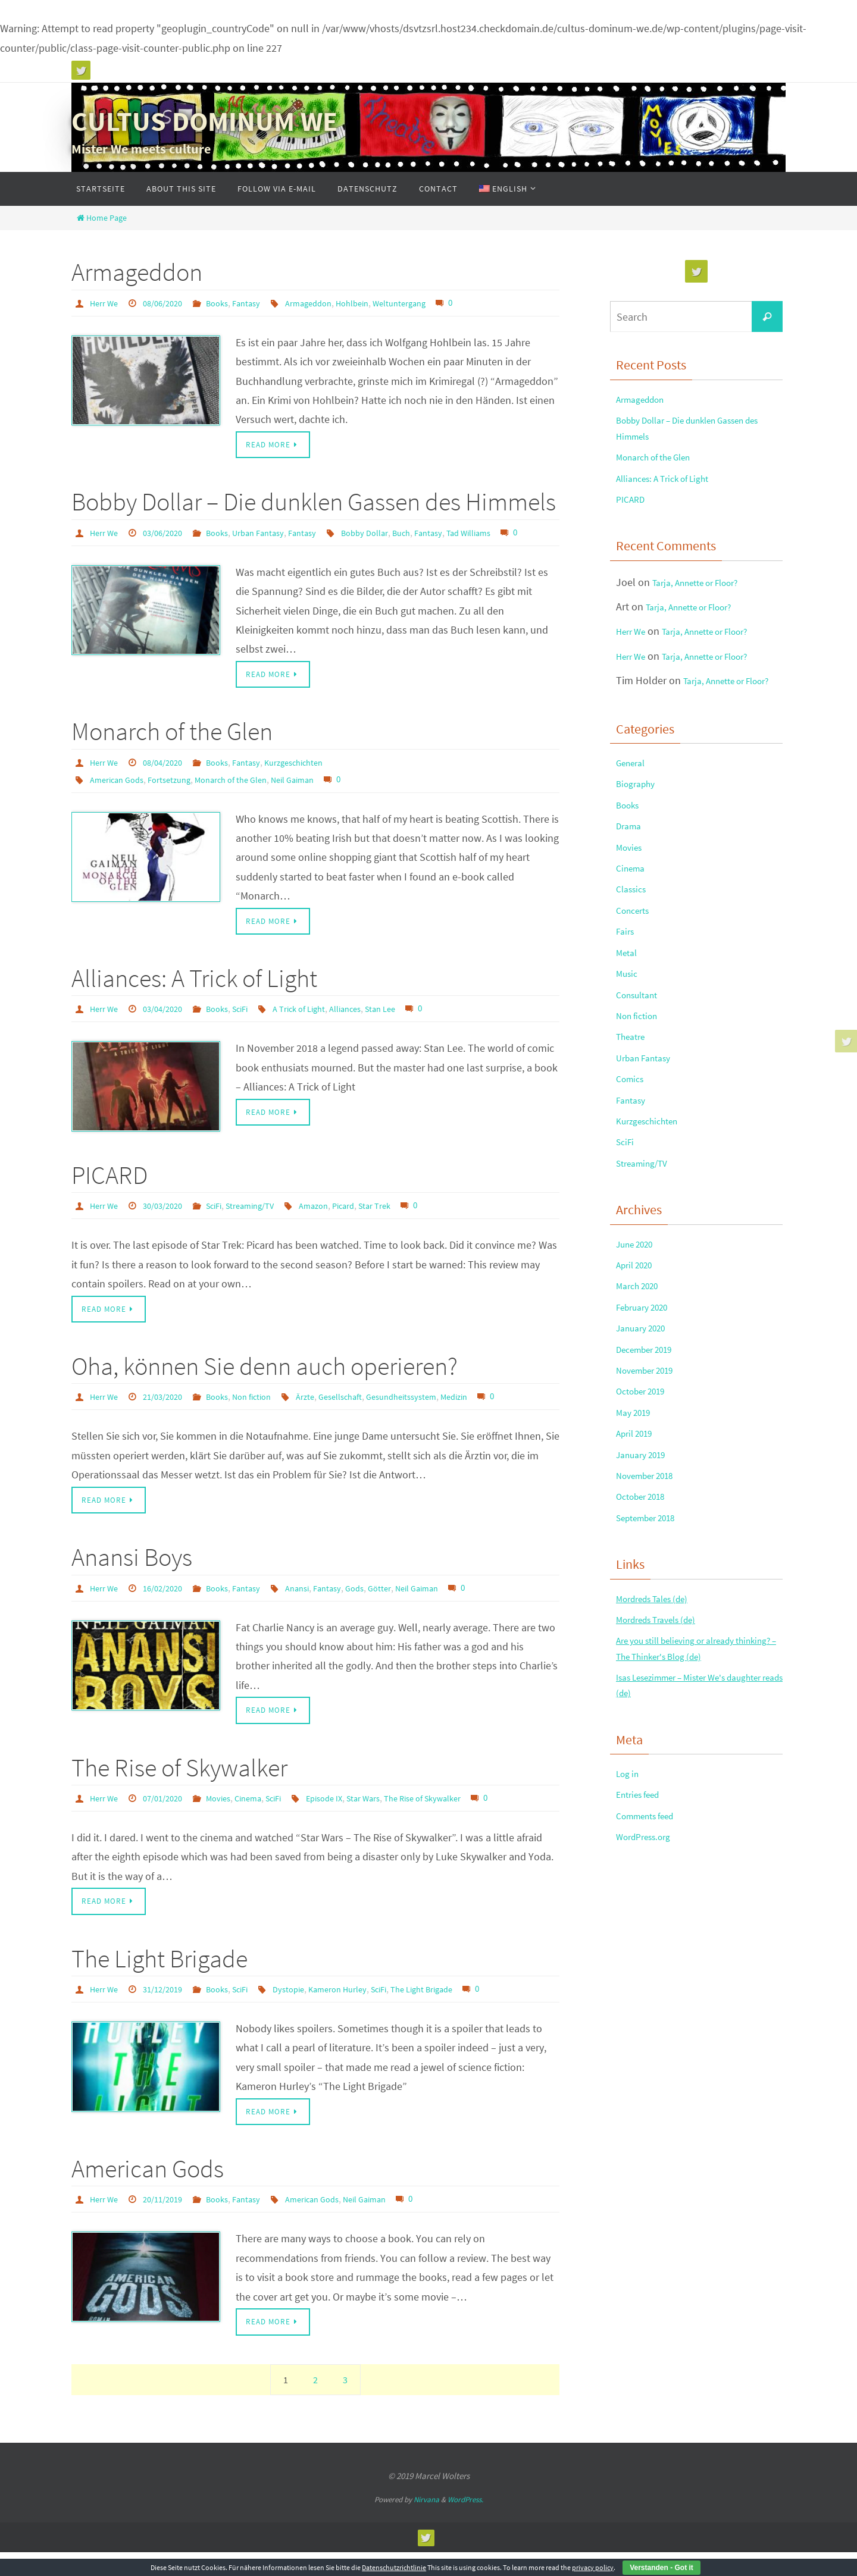  Describe the element at coordinates (371, 1027) in the screenshot. I see `Alliances` at that location.